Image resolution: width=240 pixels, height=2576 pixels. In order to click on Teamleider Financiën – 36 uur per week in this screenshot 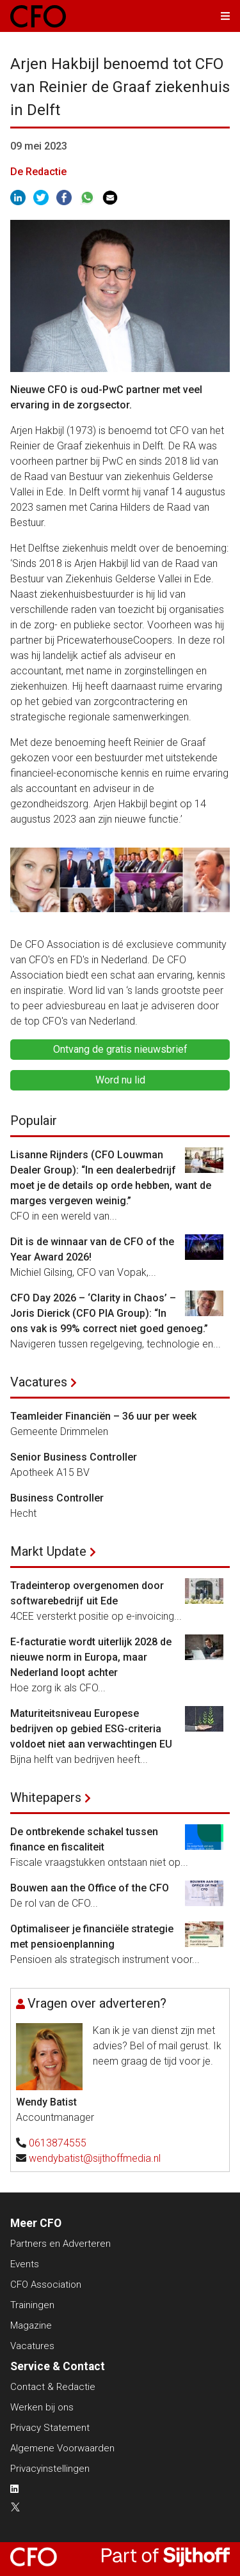, I will do `click(103, 1416)`.